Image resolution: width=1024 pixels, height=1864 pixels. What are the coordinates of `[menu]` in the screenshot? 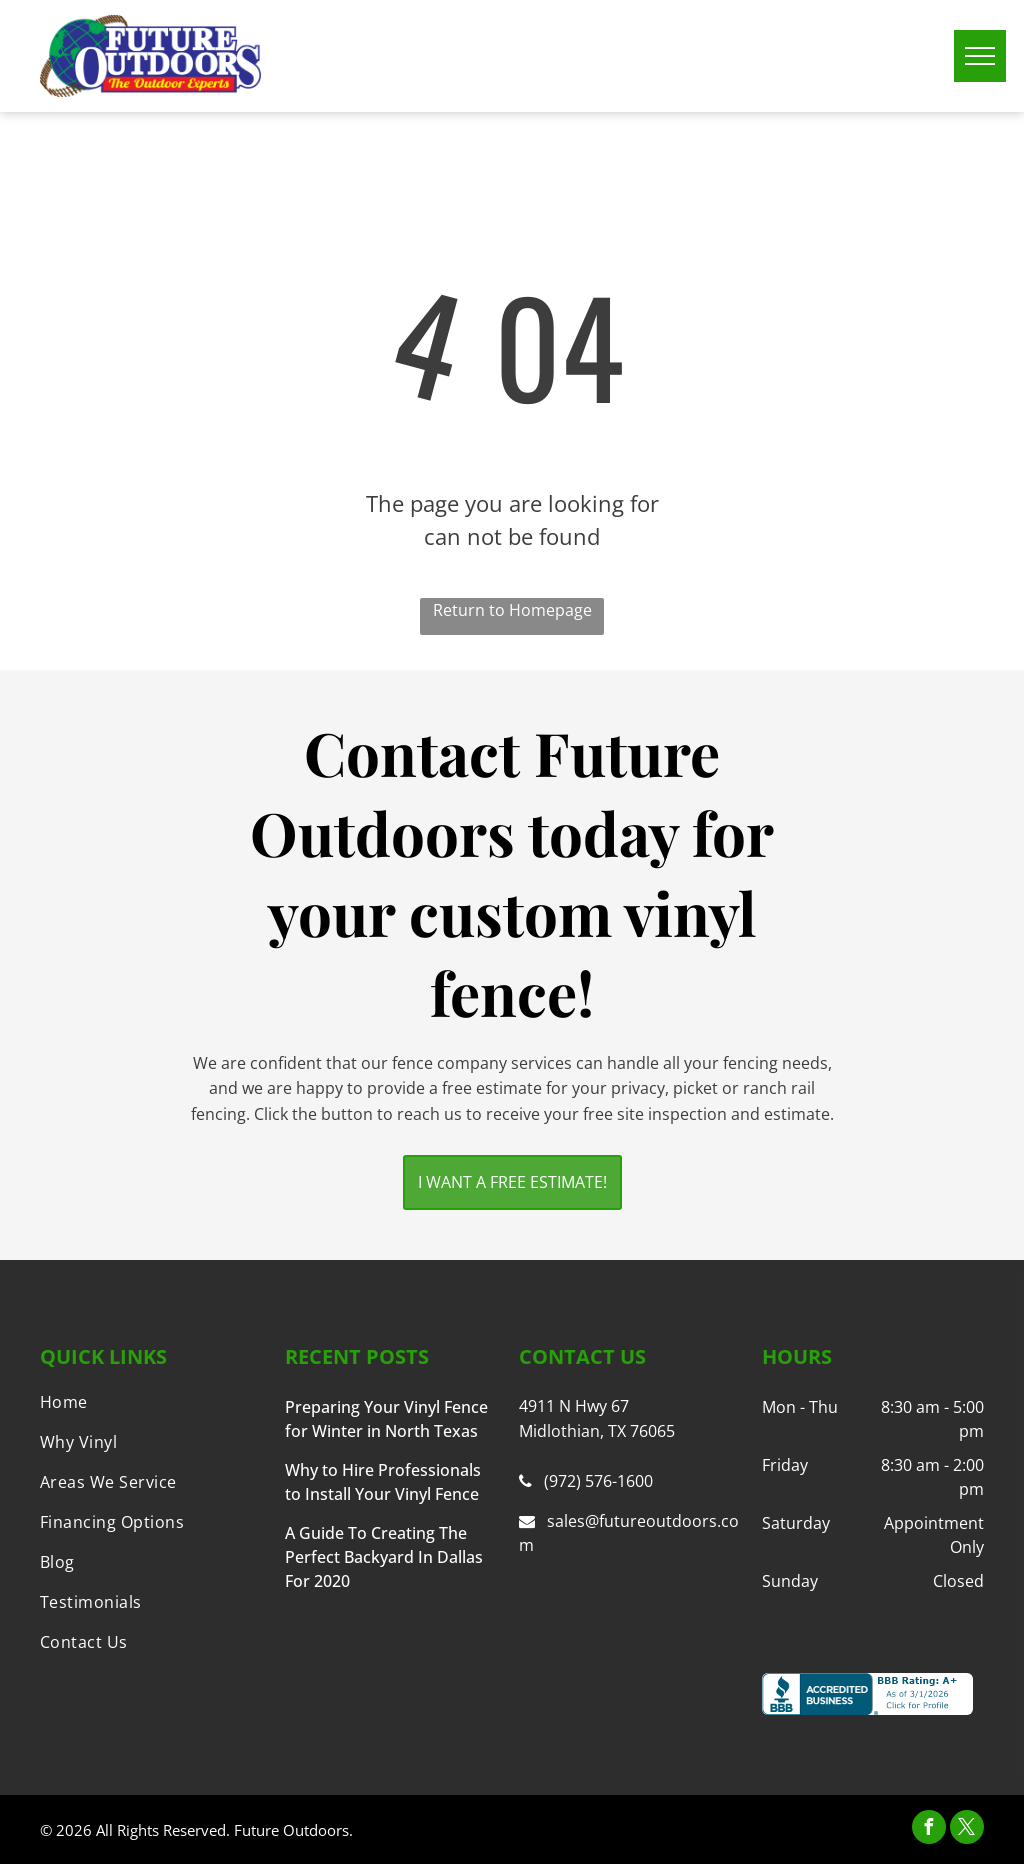 It's located at (980, 56).